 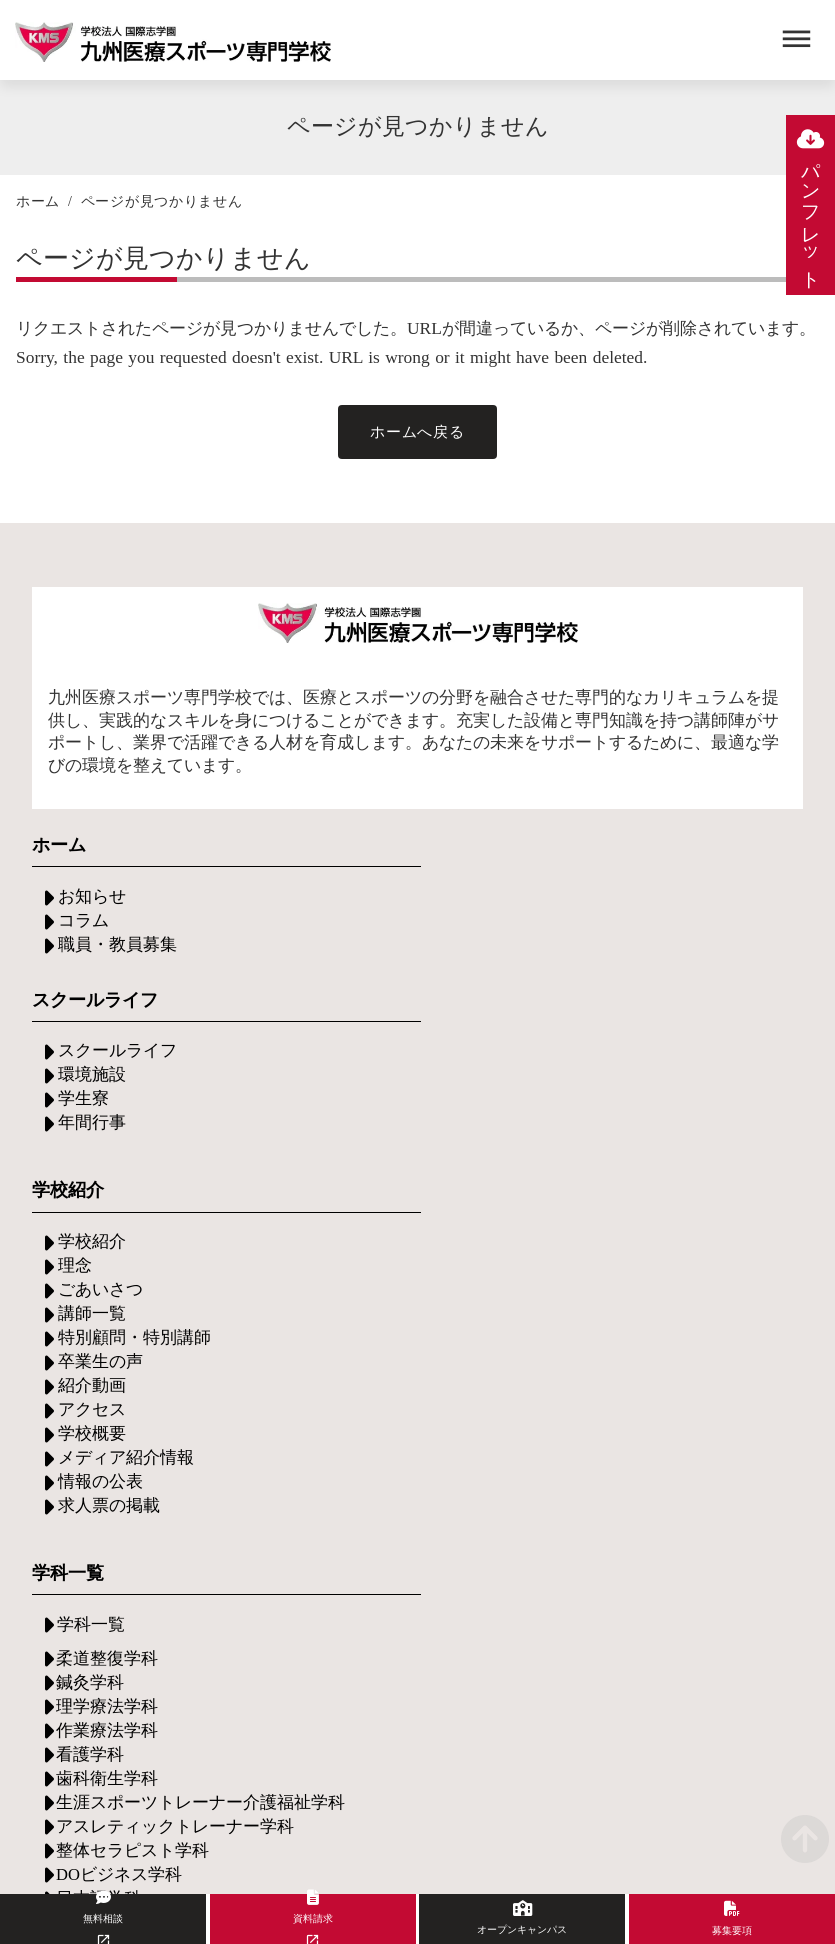 I want to click on 情報の公表, so click(x=360, y=1183).